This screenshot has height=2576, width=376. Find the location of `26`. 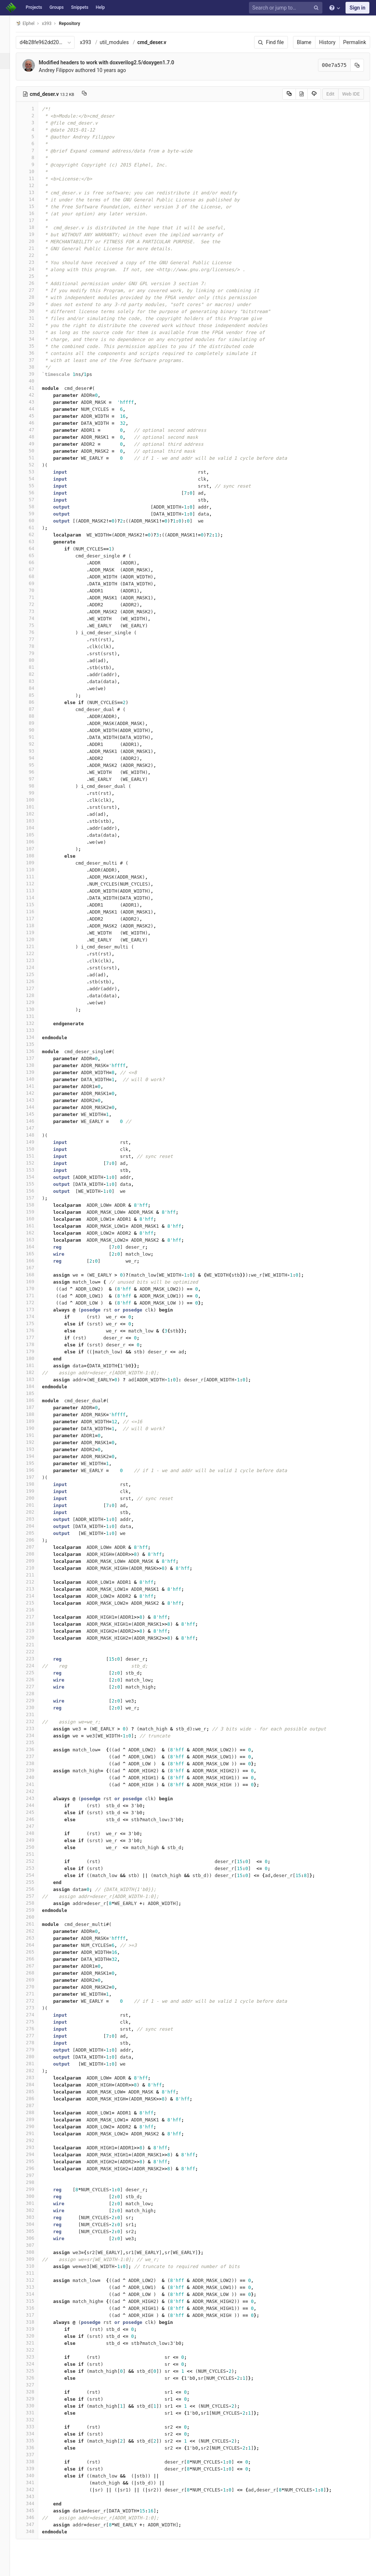

26 is located at coordinates (35, 283).